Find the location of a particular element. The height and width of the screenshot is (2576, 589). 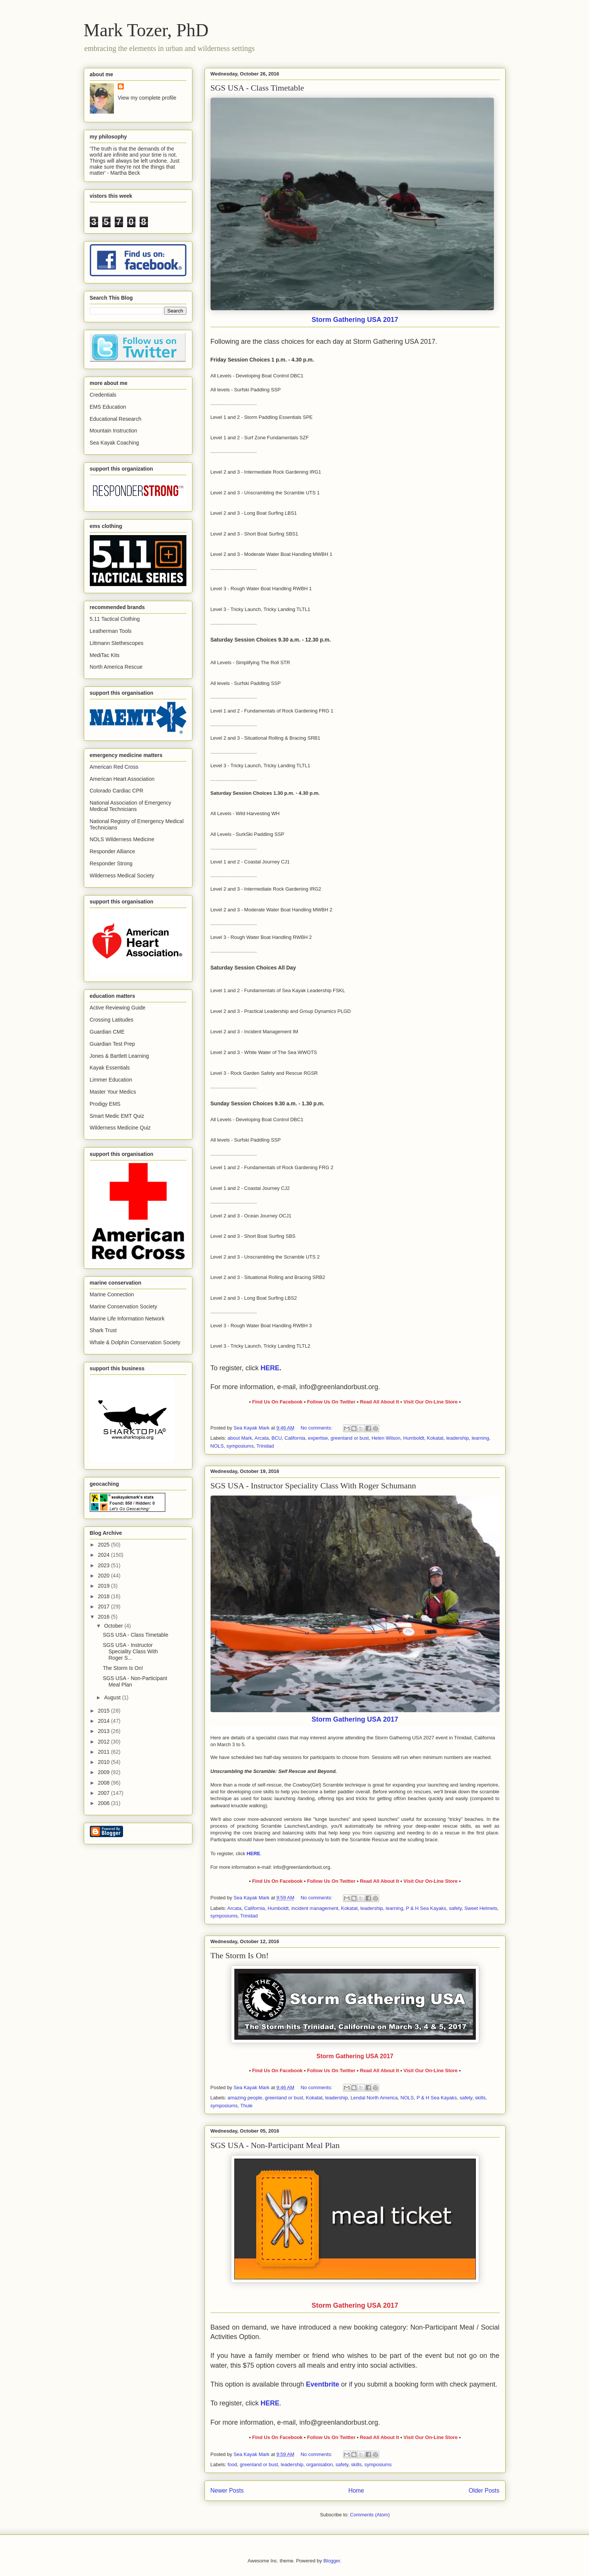

organisation is located at coordinates (319, 2464).